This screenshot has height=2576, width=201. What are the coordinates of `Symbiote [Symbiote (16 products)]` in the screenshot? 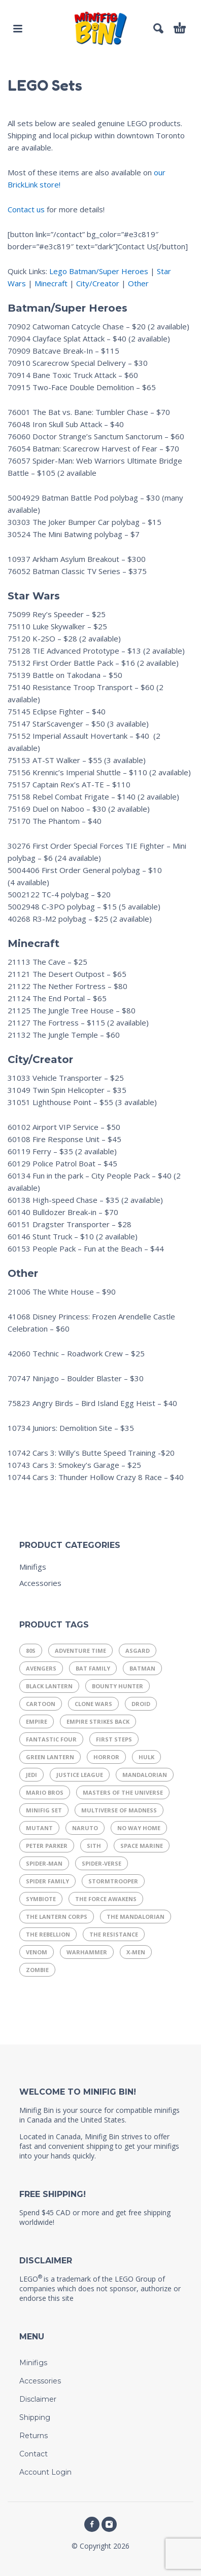 It's located at (41, 1899).